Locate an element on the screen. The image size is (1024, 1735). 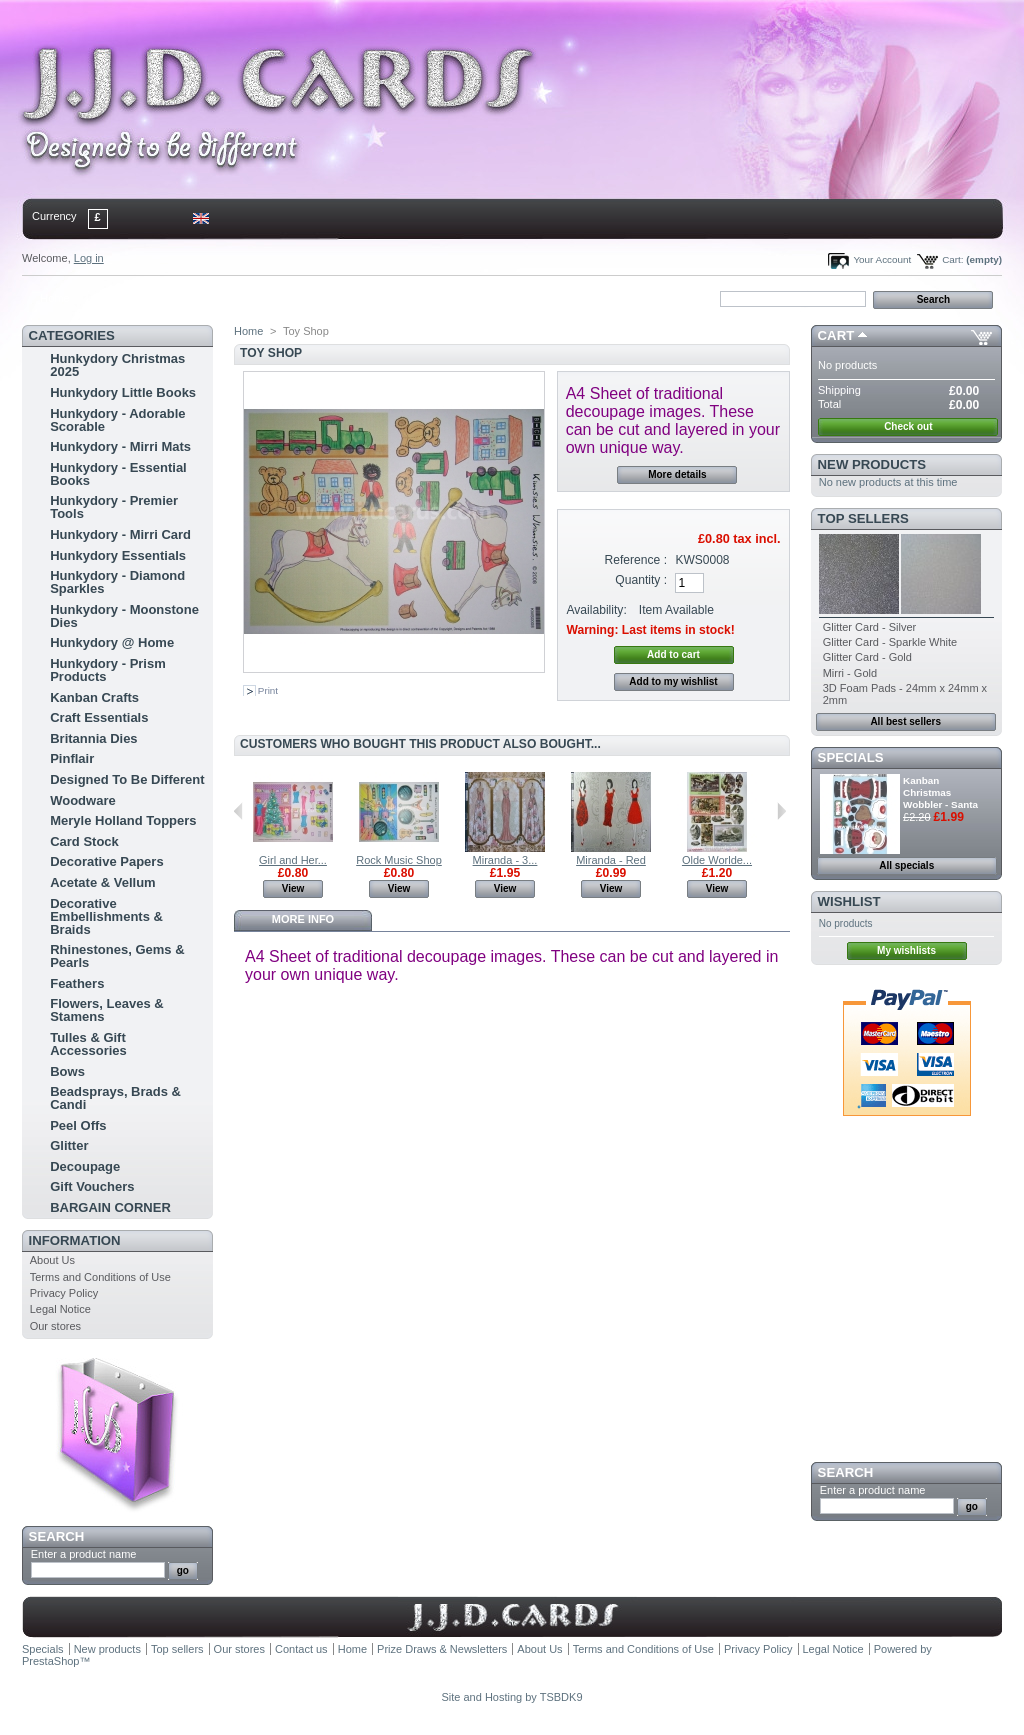
Pinflair is located at coordinates (72, 758).